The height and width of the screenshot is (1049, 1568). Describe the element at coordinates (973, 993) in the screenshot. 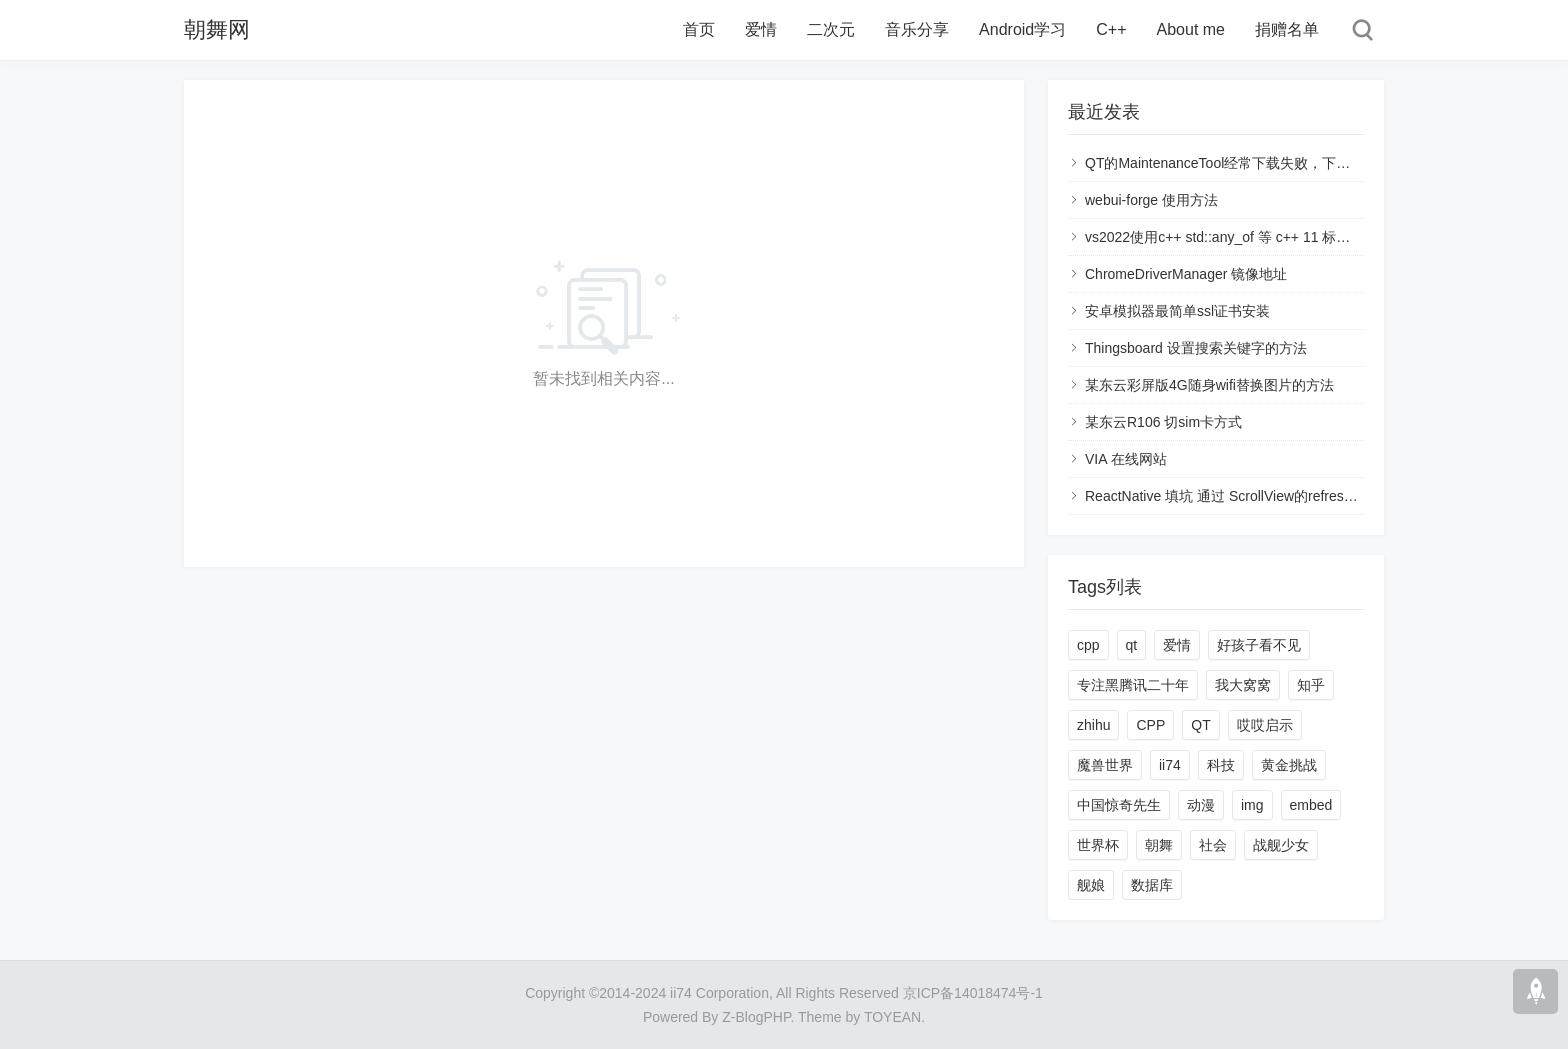

I see `京ICP备14018474号-1` at that location.